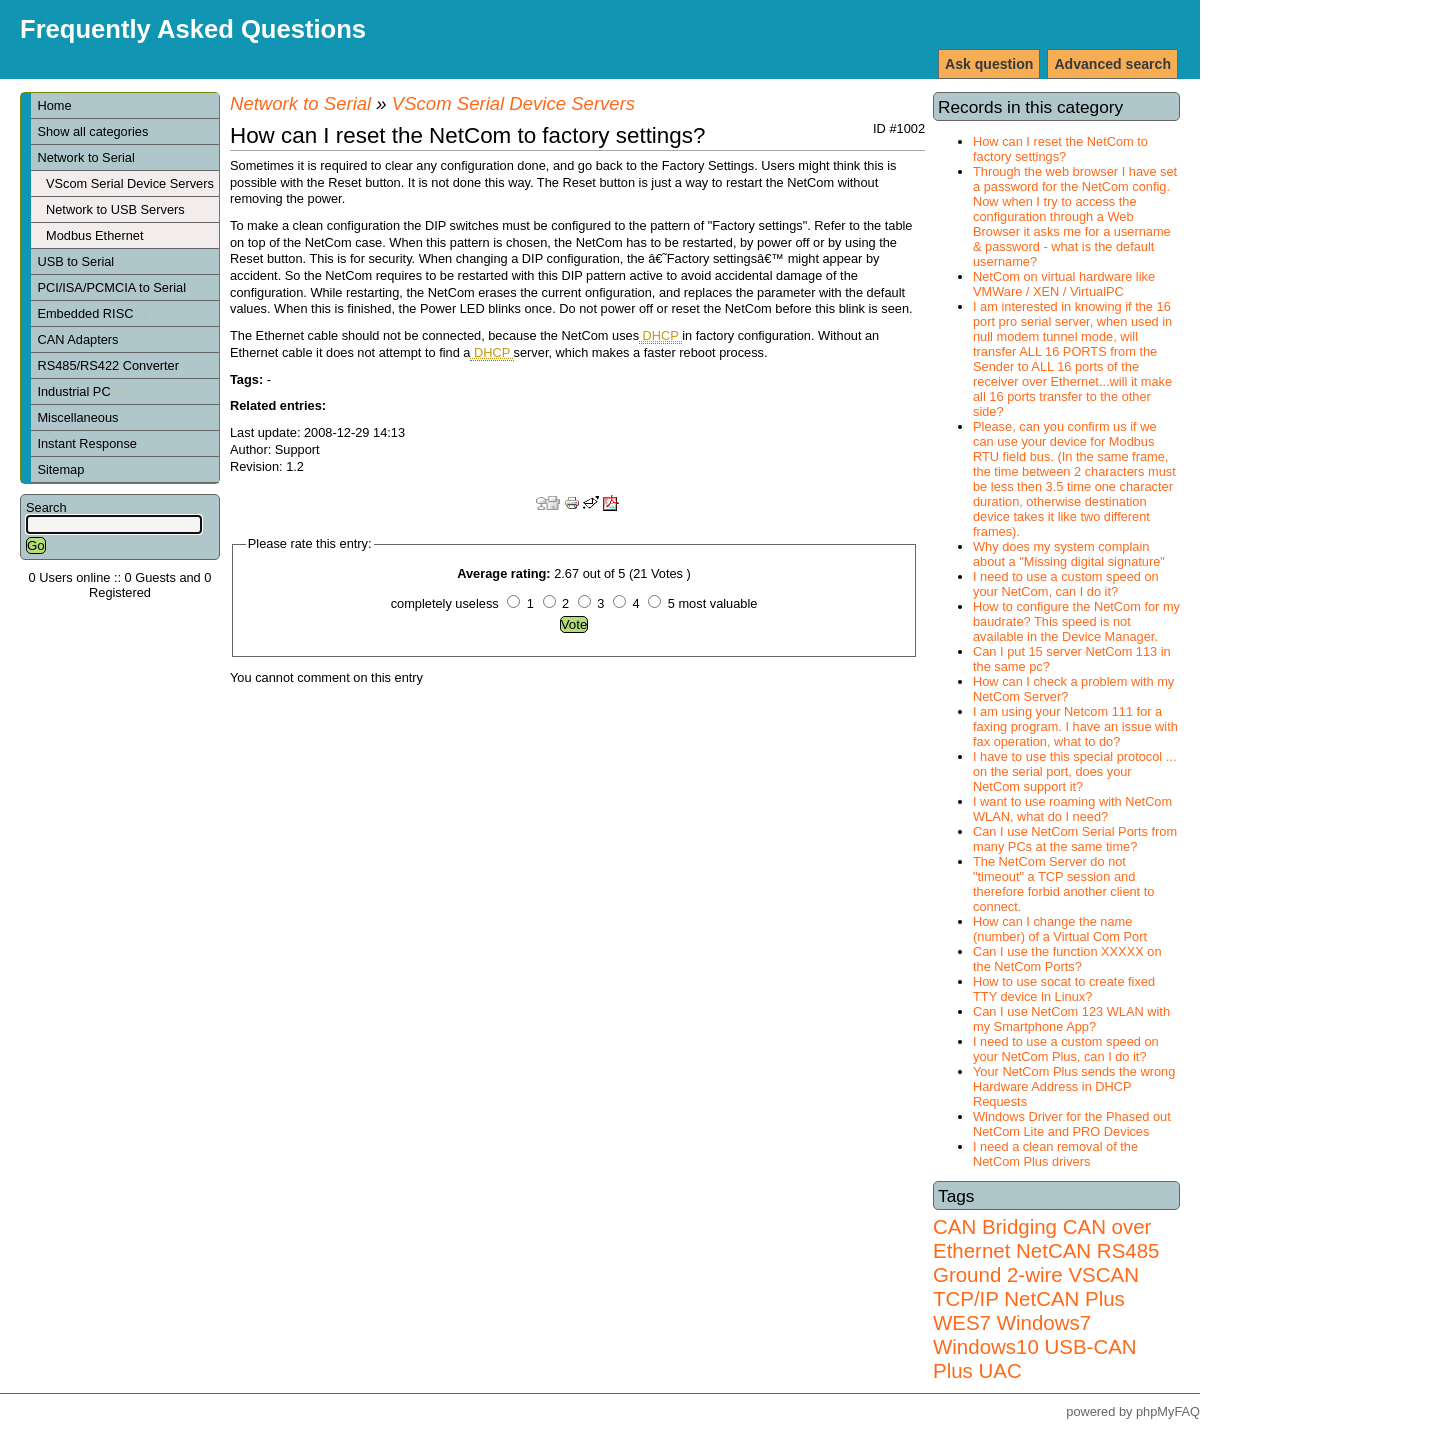  Describe the element at coordinates (115, 209) in the screenshot. I see `Network to USB Servers` at that location.